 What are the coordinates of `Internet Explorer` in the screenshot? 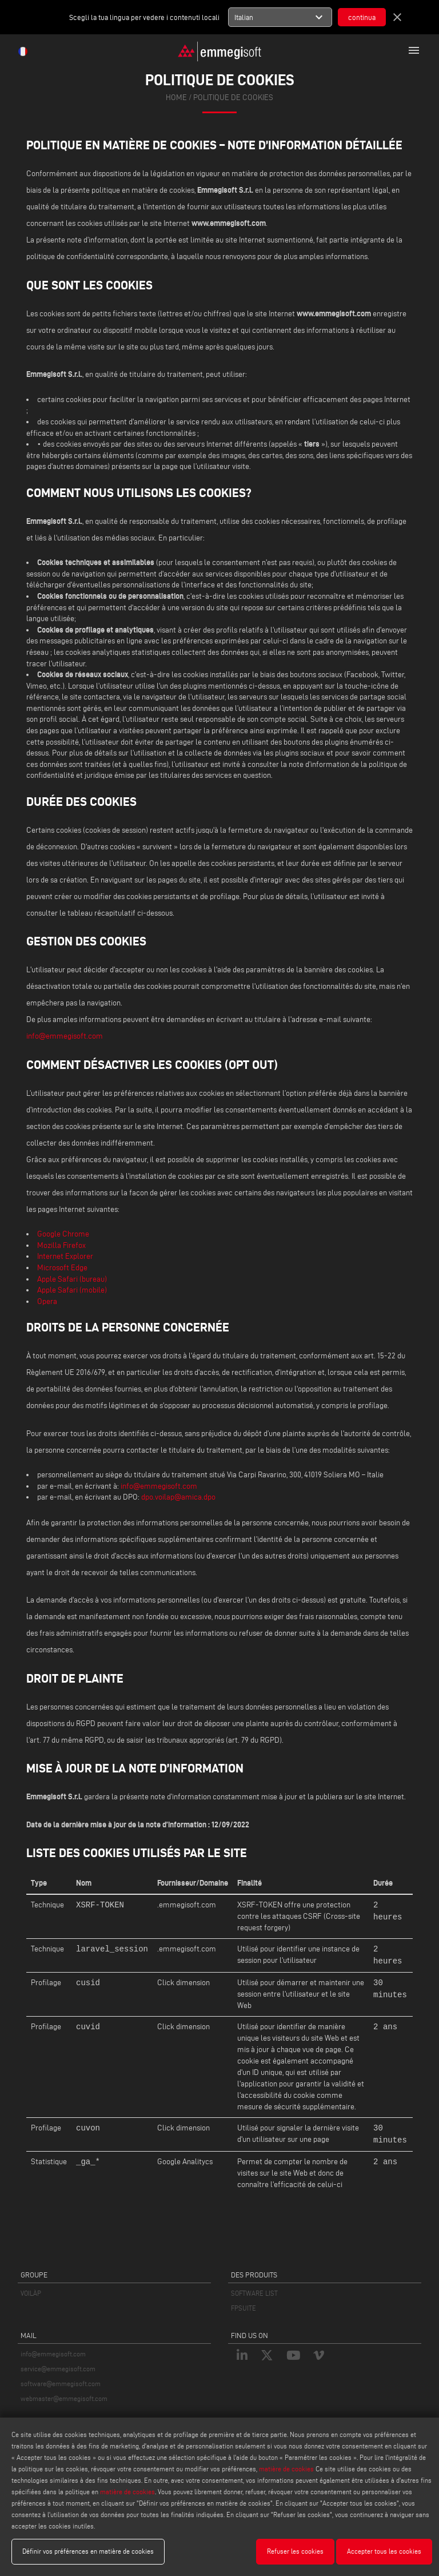 It's located at (65, 1256).